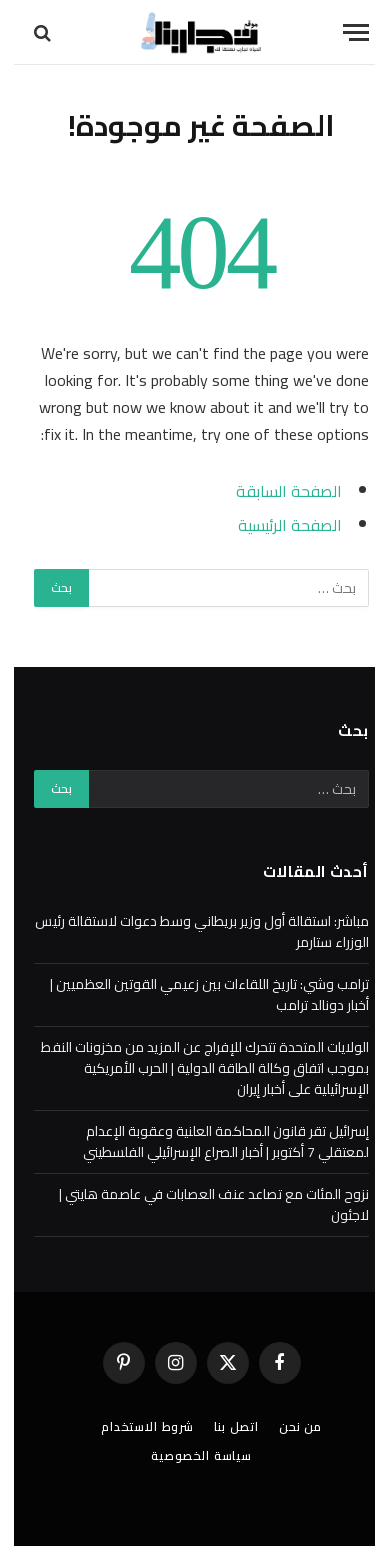  I want to click on مباشر: استقالة أول وزير بريطاني وسط دعوات لاستقالة رئيس الوزراء ستارمر, so click(188, 931).